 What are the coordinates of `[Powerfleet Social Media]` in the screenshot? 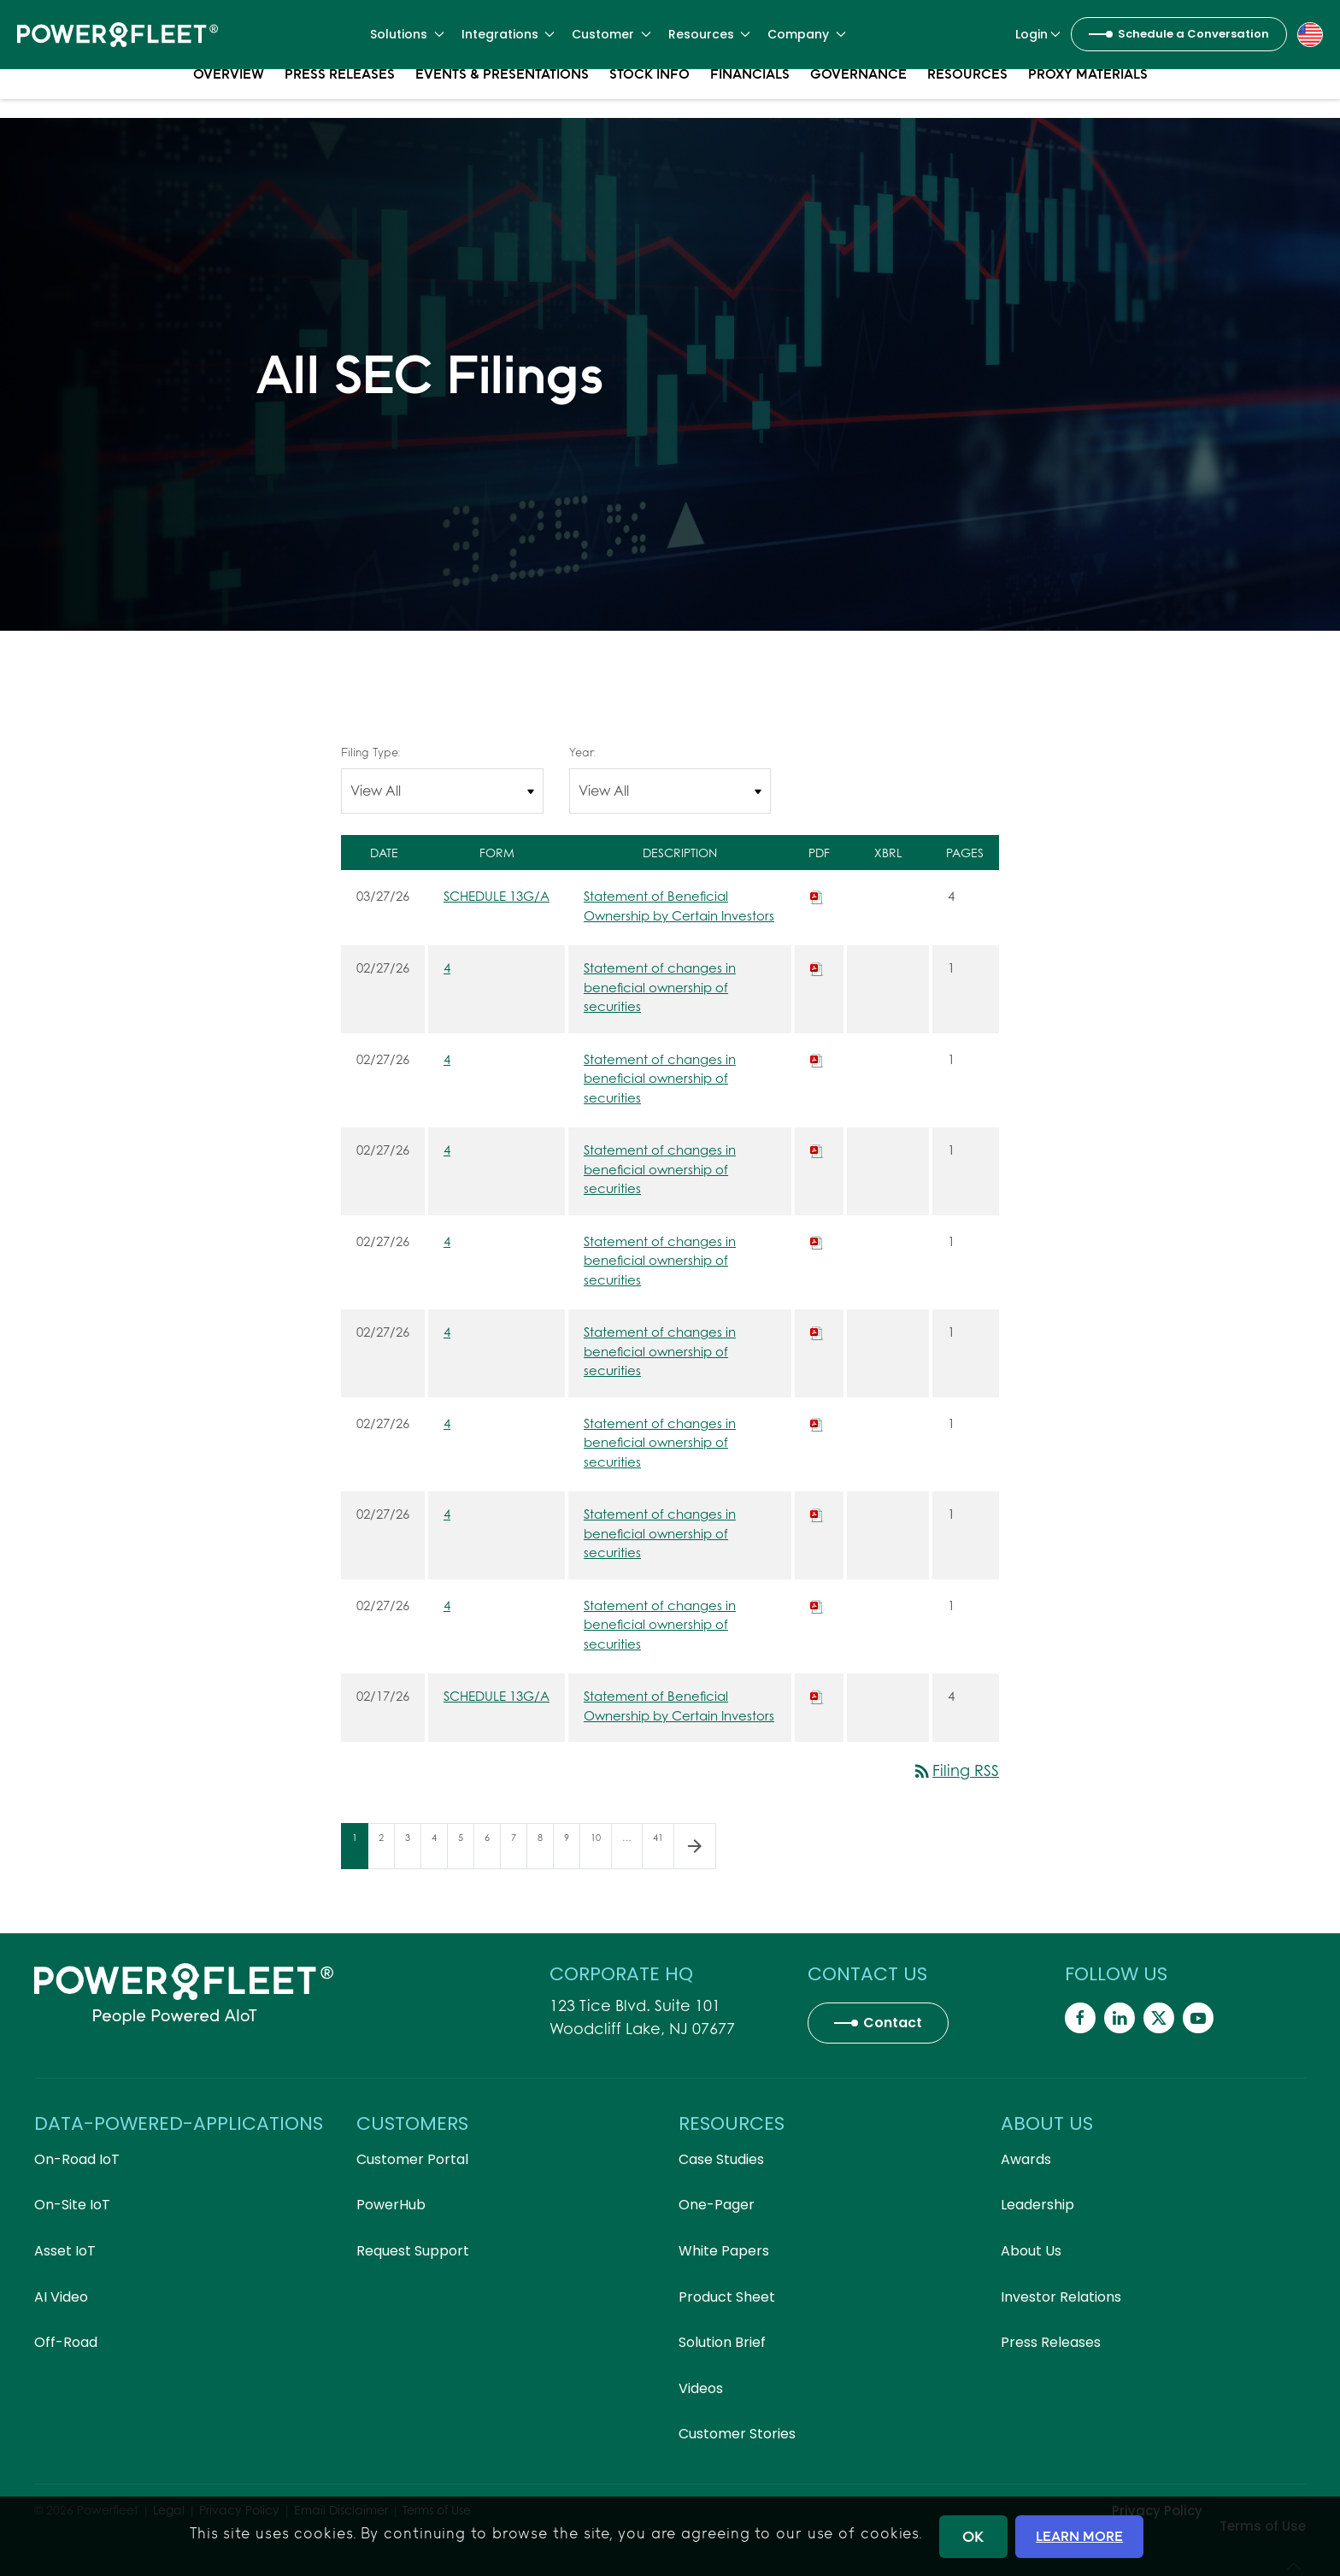 It's located at (1080, 2018).